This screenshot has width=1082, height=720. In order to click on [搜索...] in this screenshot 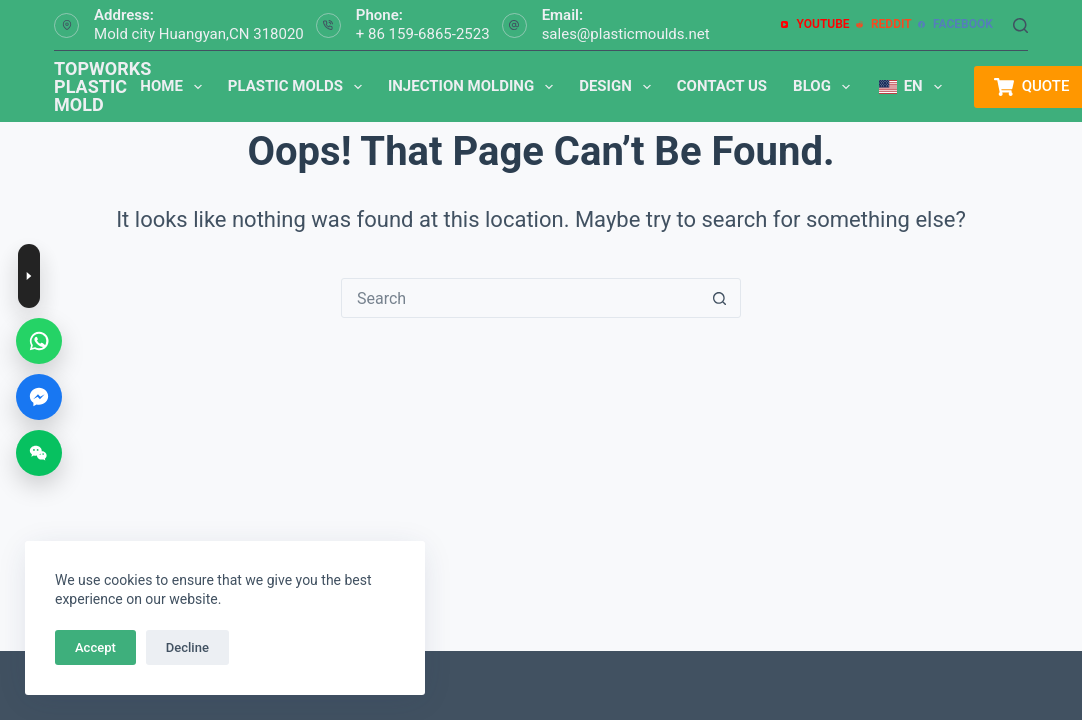, I will do `click(521, 298)`.